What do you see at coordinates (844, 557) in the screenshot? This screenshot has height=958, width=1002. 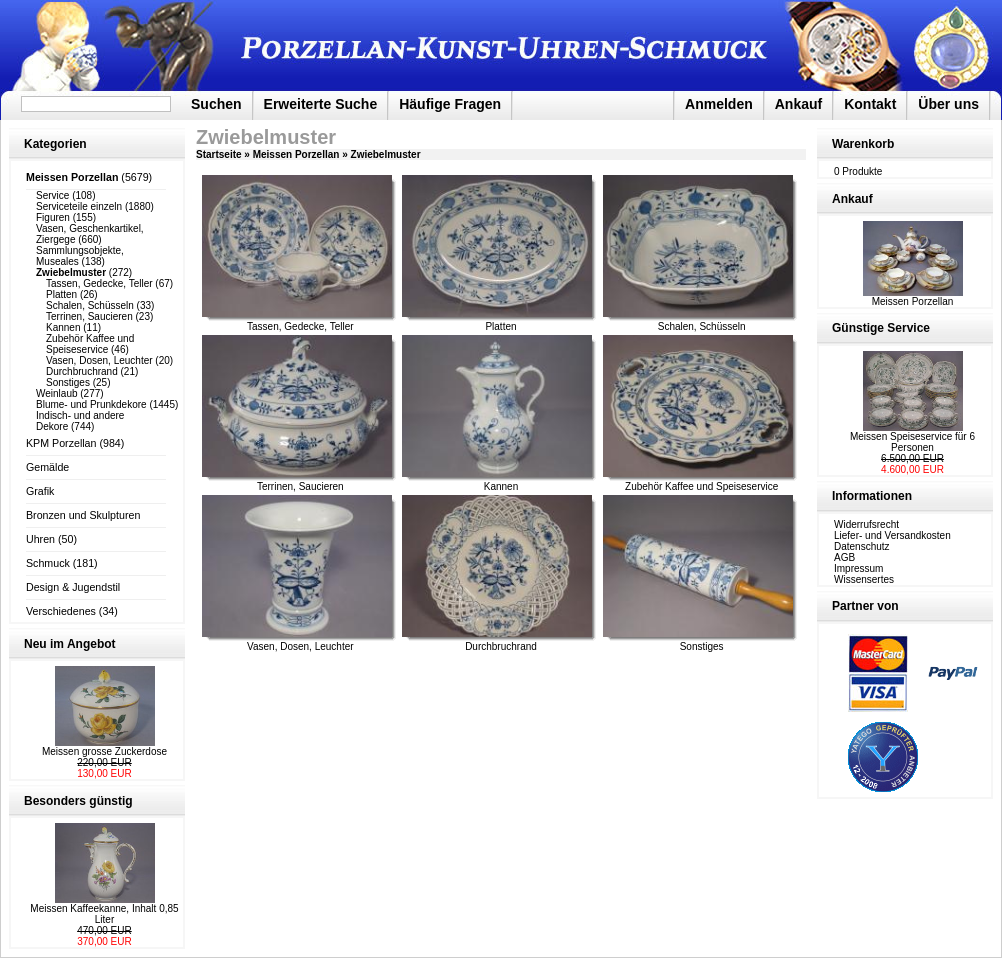 I see `AGB` at bounding box center [844, 557].